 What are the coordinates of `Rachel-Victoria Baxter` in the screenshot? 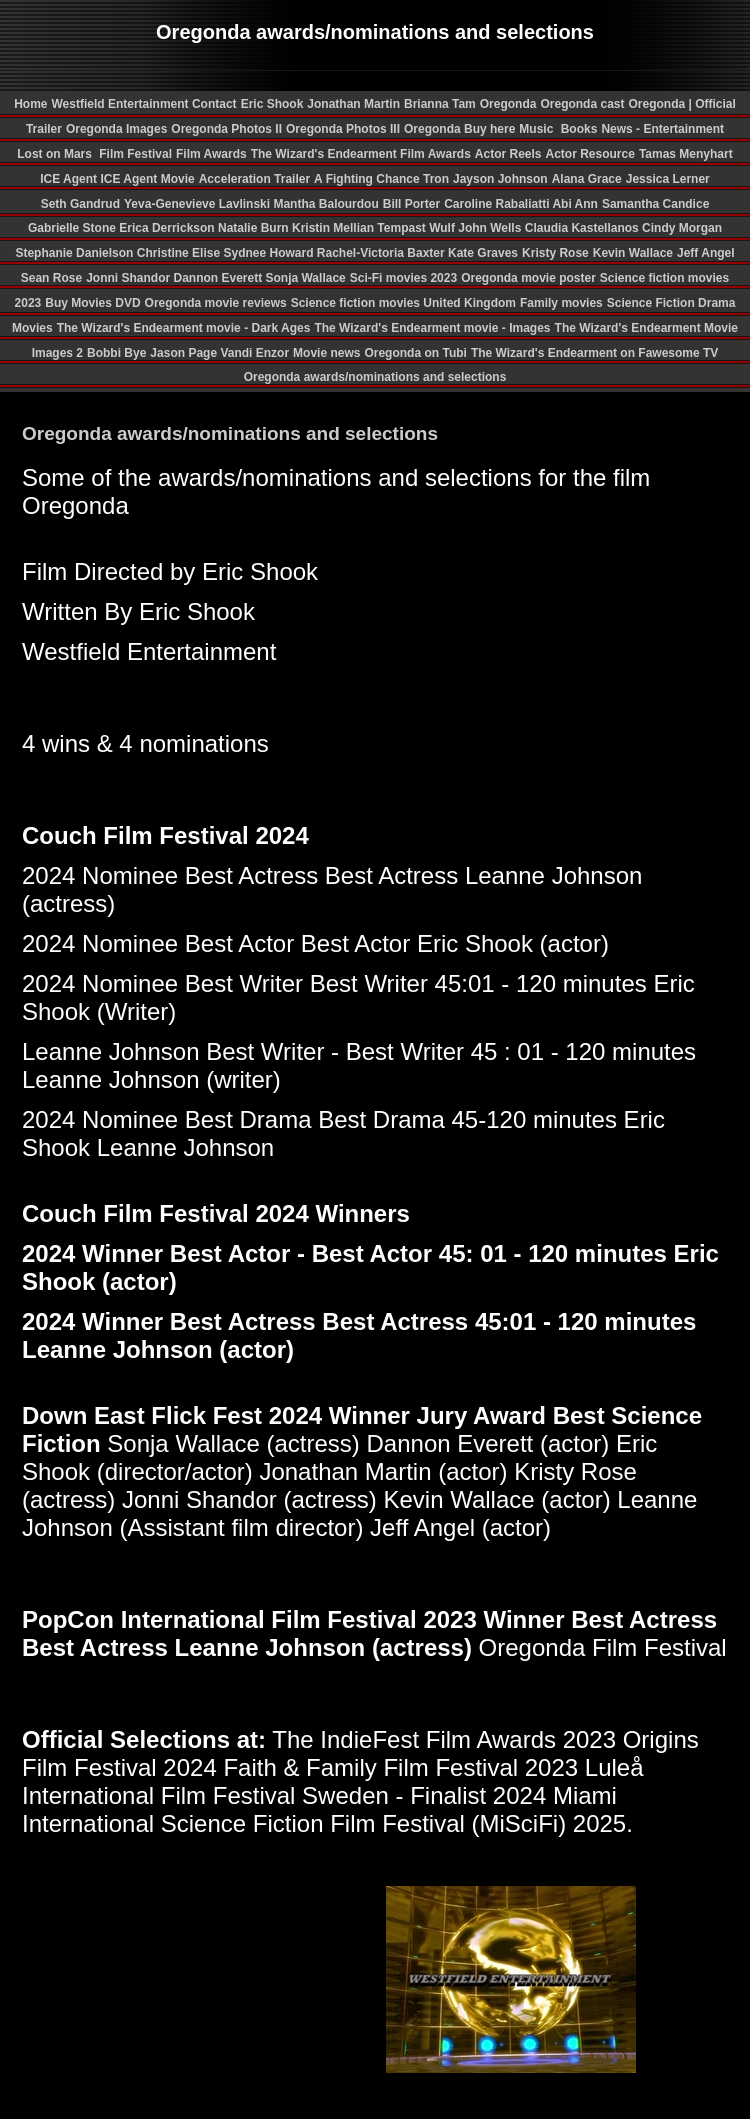 It's located at (382, 253).